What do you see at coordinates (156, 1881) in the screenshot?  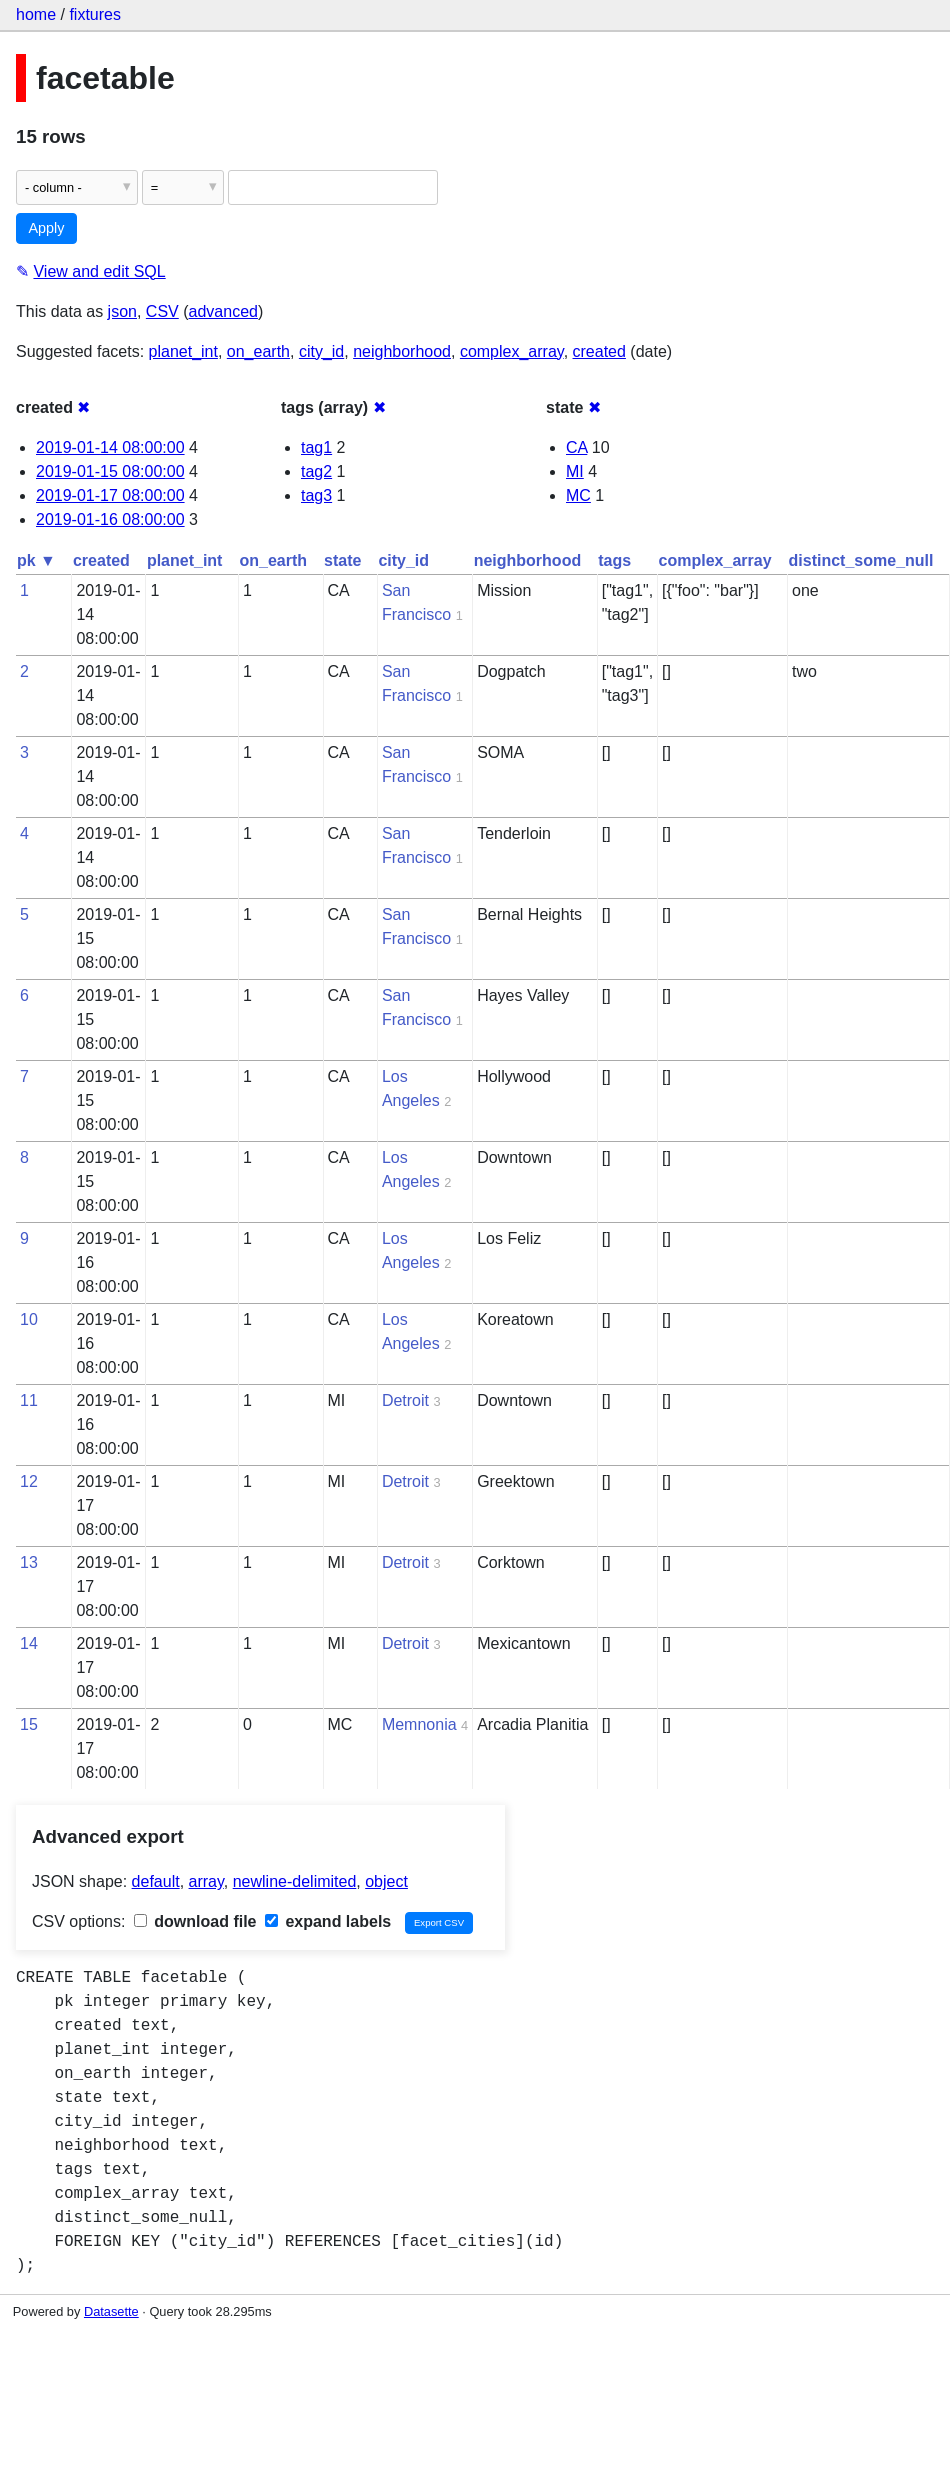 I see `default` at bounding box center [156, 1881].